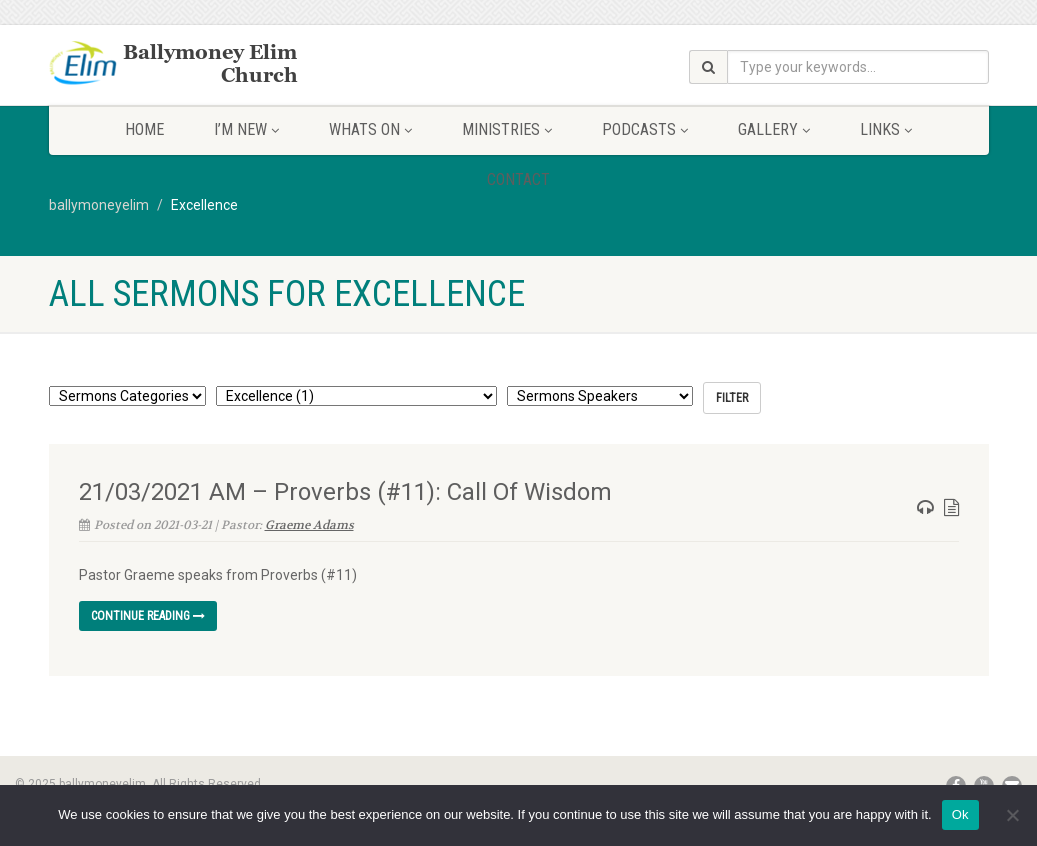 The image size is (1037, 846). I want to click on Continue reading, so click(148, 616).